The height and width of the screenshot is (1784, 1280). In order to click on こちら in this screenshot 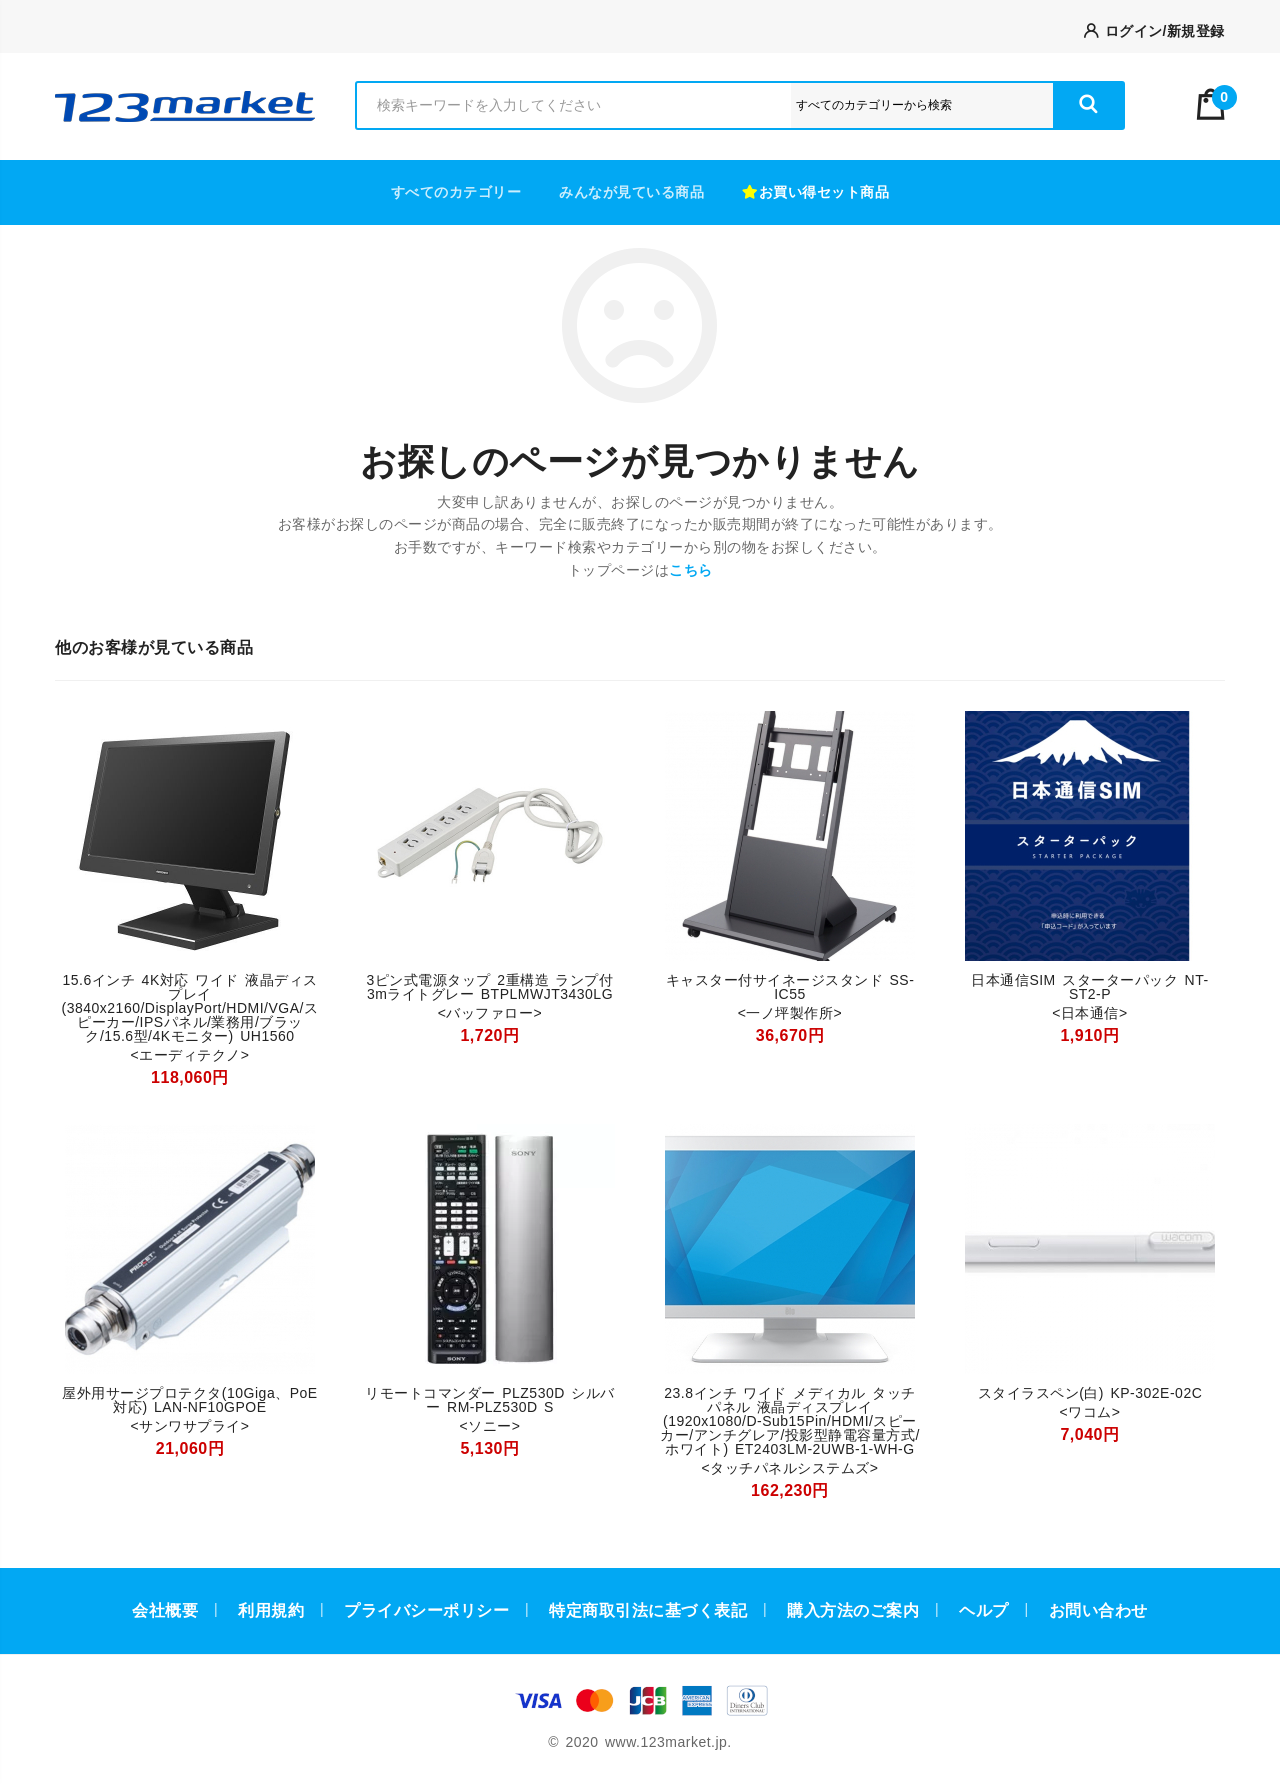, I will do `click(691, 570)`.